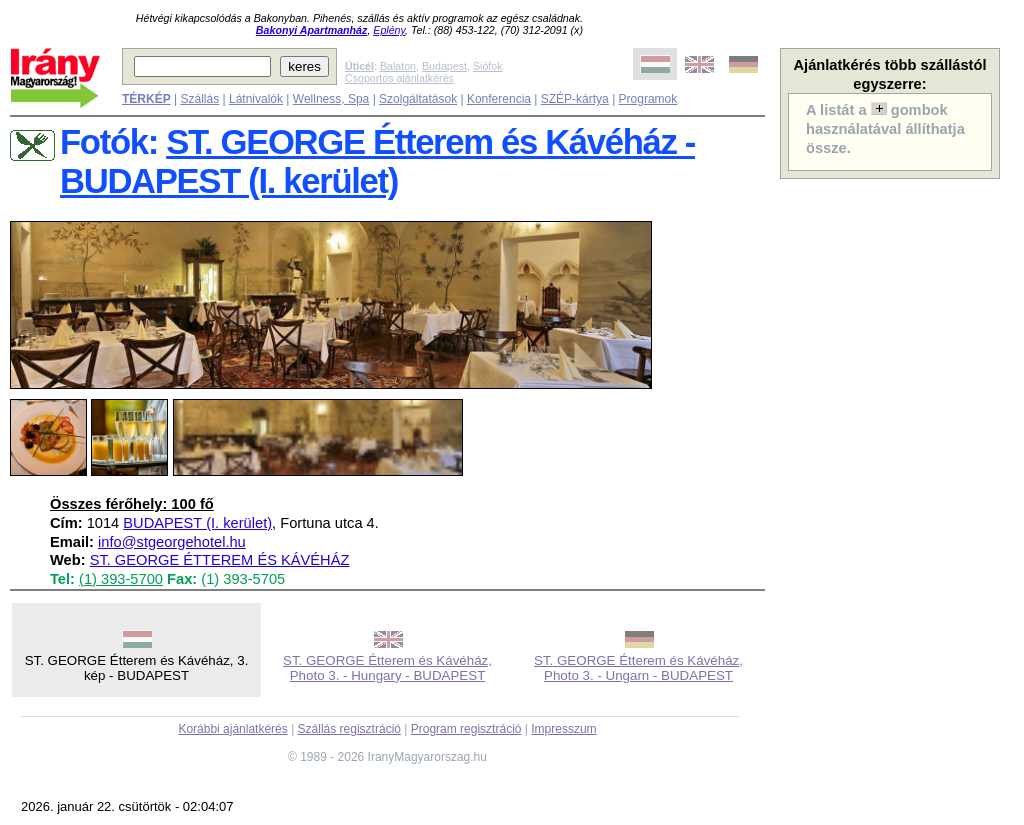 Image resolution: width=1024 pixels, height=825 pixels. Describe the element at coordinates (399, 78) in the screenshot. I see `Csoportos ajánlatkérés` at that location.